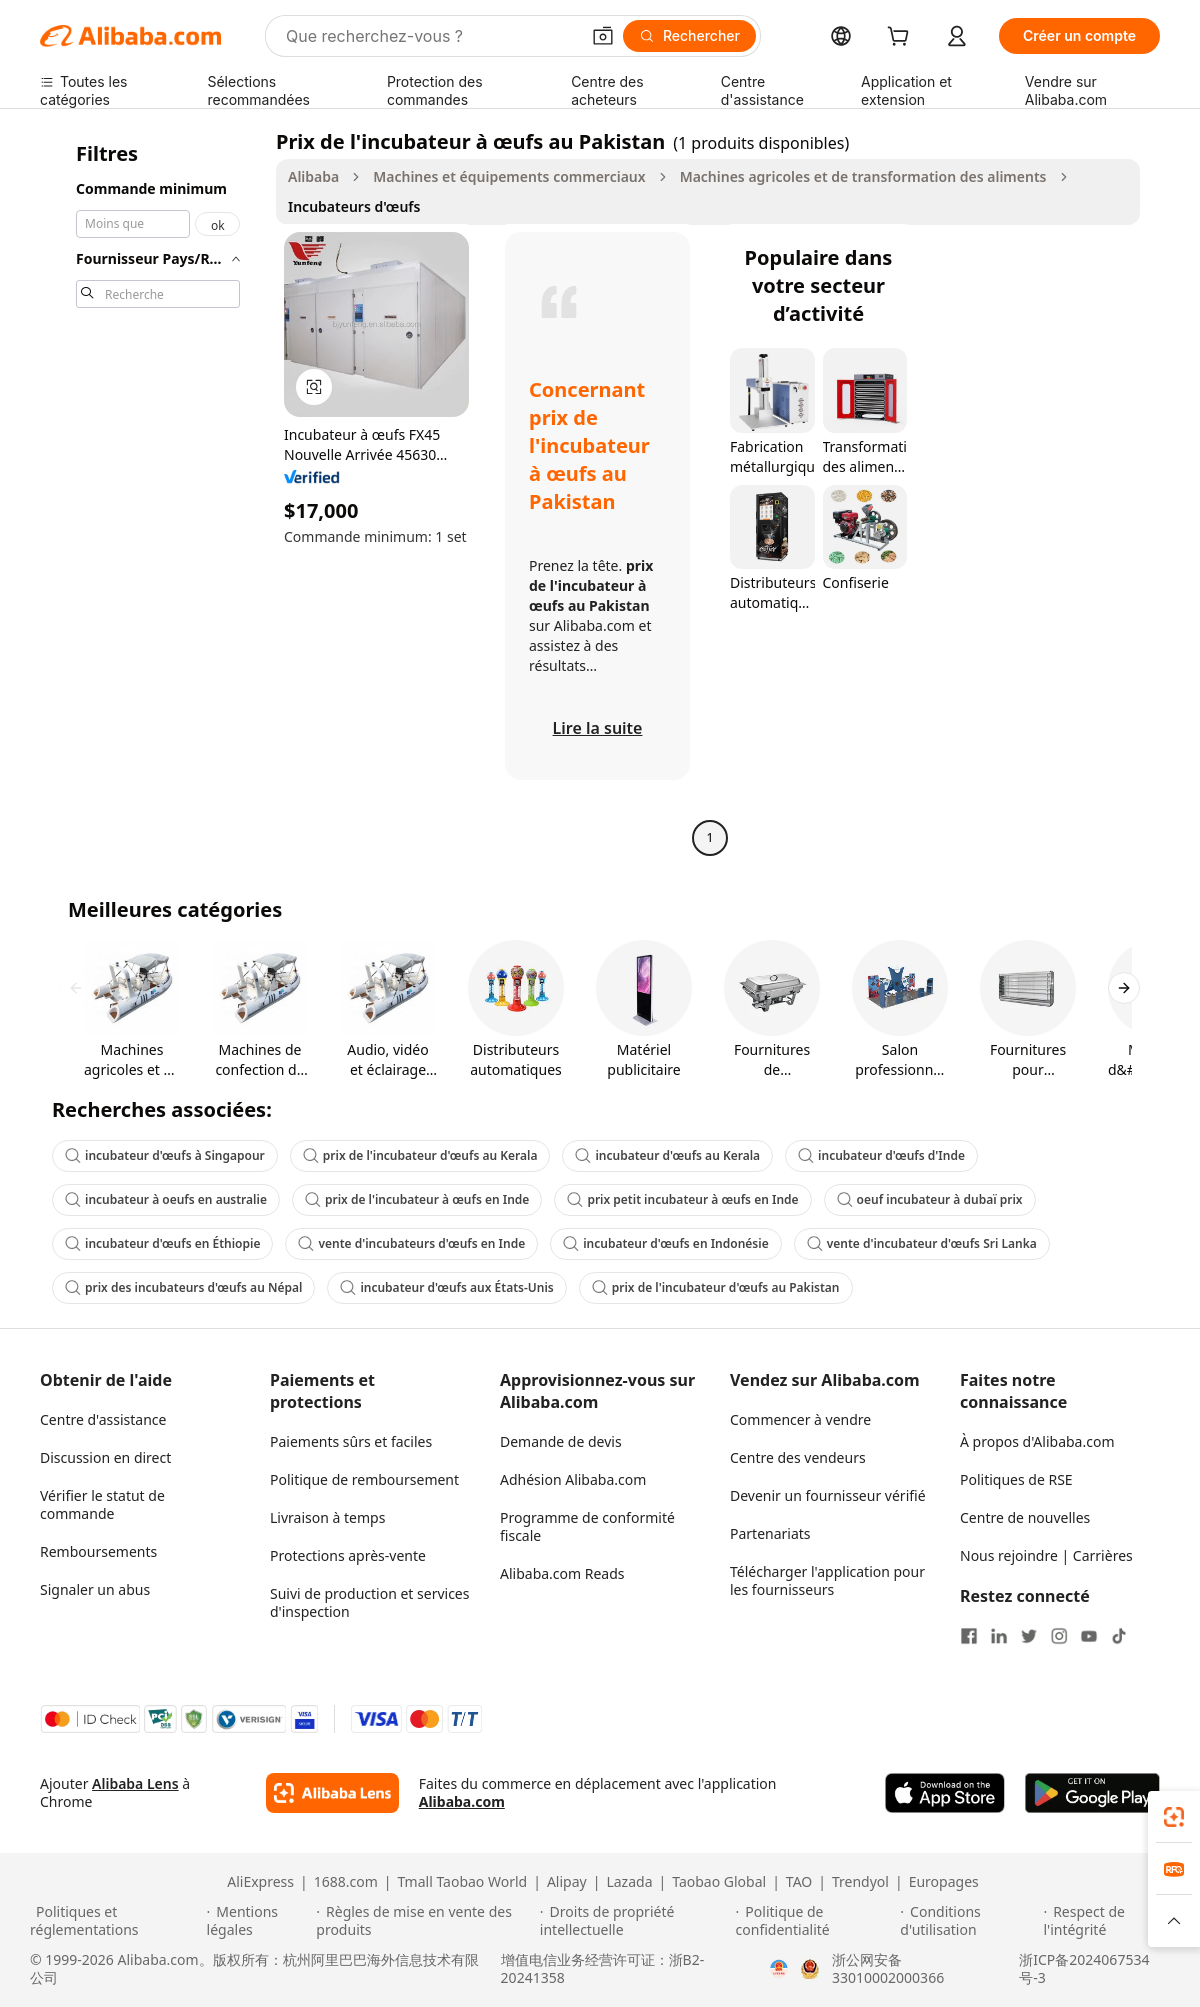  I want to click on [Search Alibaba], so click(430, 36).